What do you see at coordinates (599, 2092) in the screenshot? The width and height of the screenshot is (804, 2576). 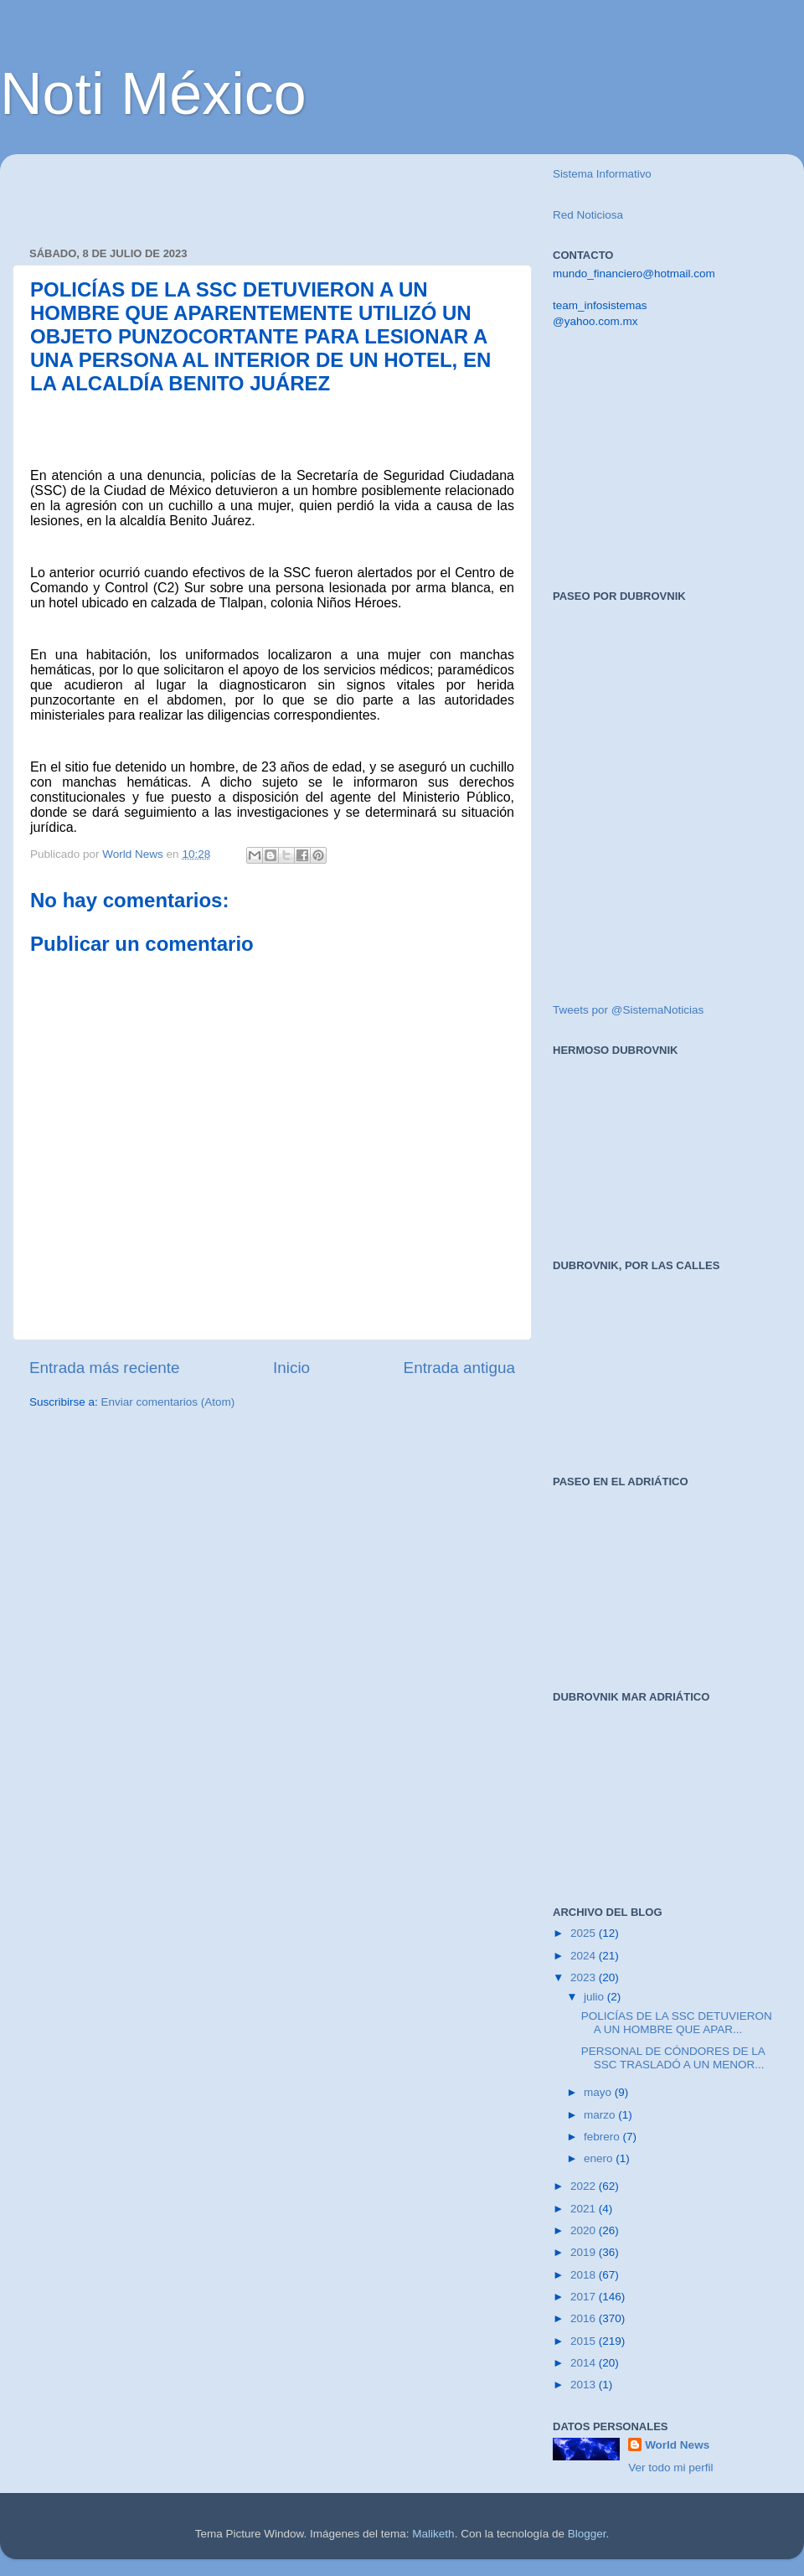 I see `mayo` at bounding box center [599, 2092].